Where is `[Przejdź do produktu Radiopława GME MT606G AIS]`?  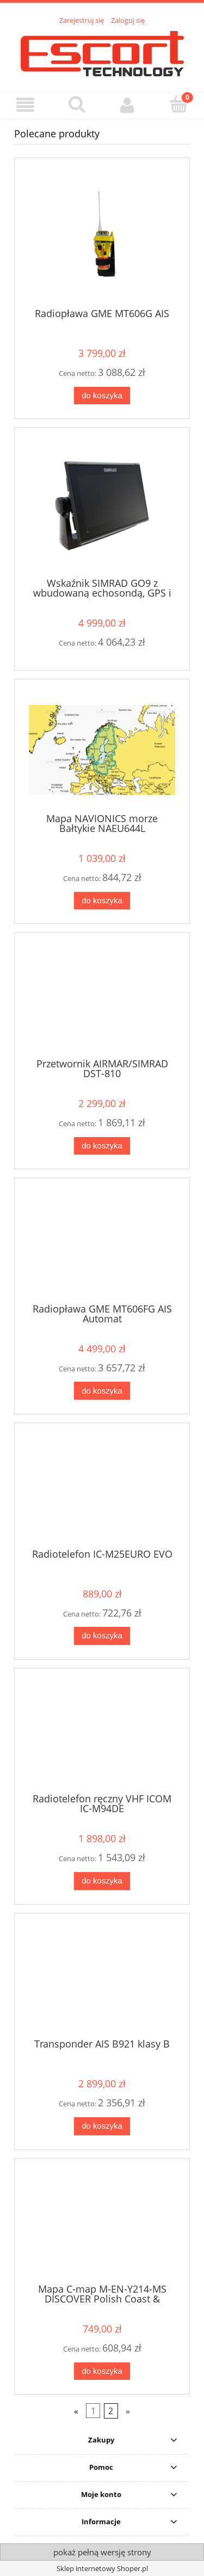 [Przejdź do produktu Radiopława GME MT606G AIS] is located at coordinates (102, 237).